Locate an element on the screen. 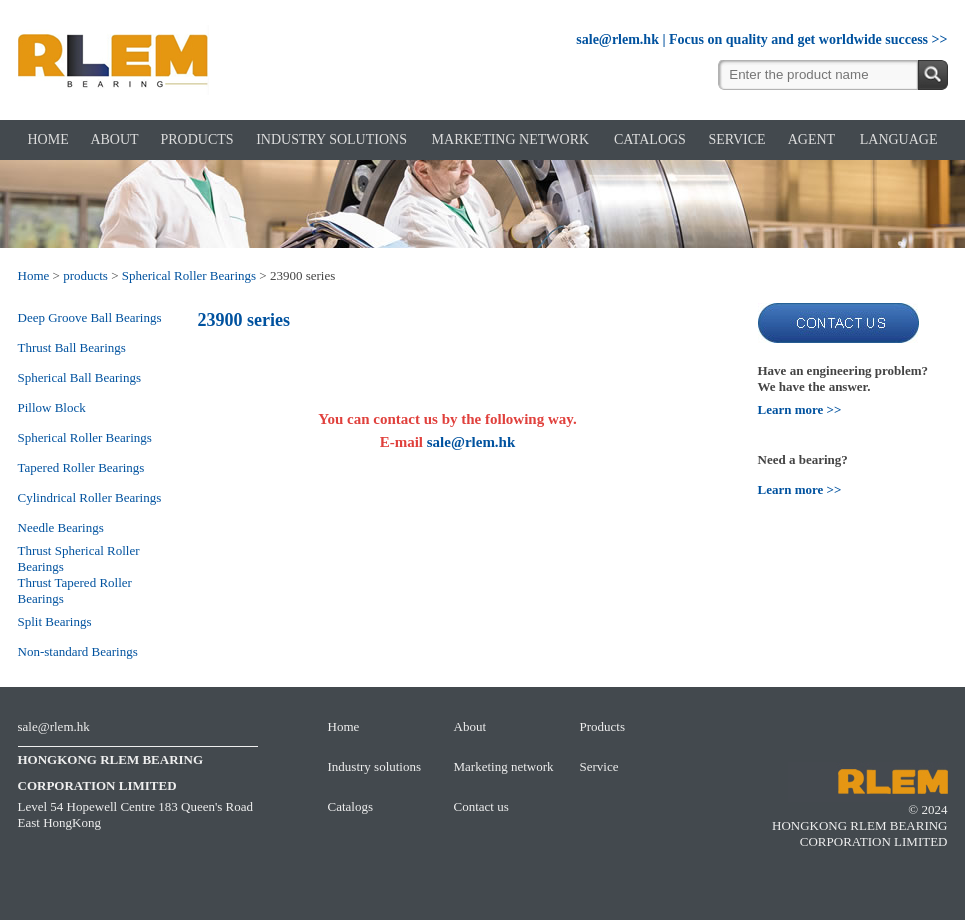 This screenshot has width=965, height=920. Contact us is located at coordinates (481, 806).